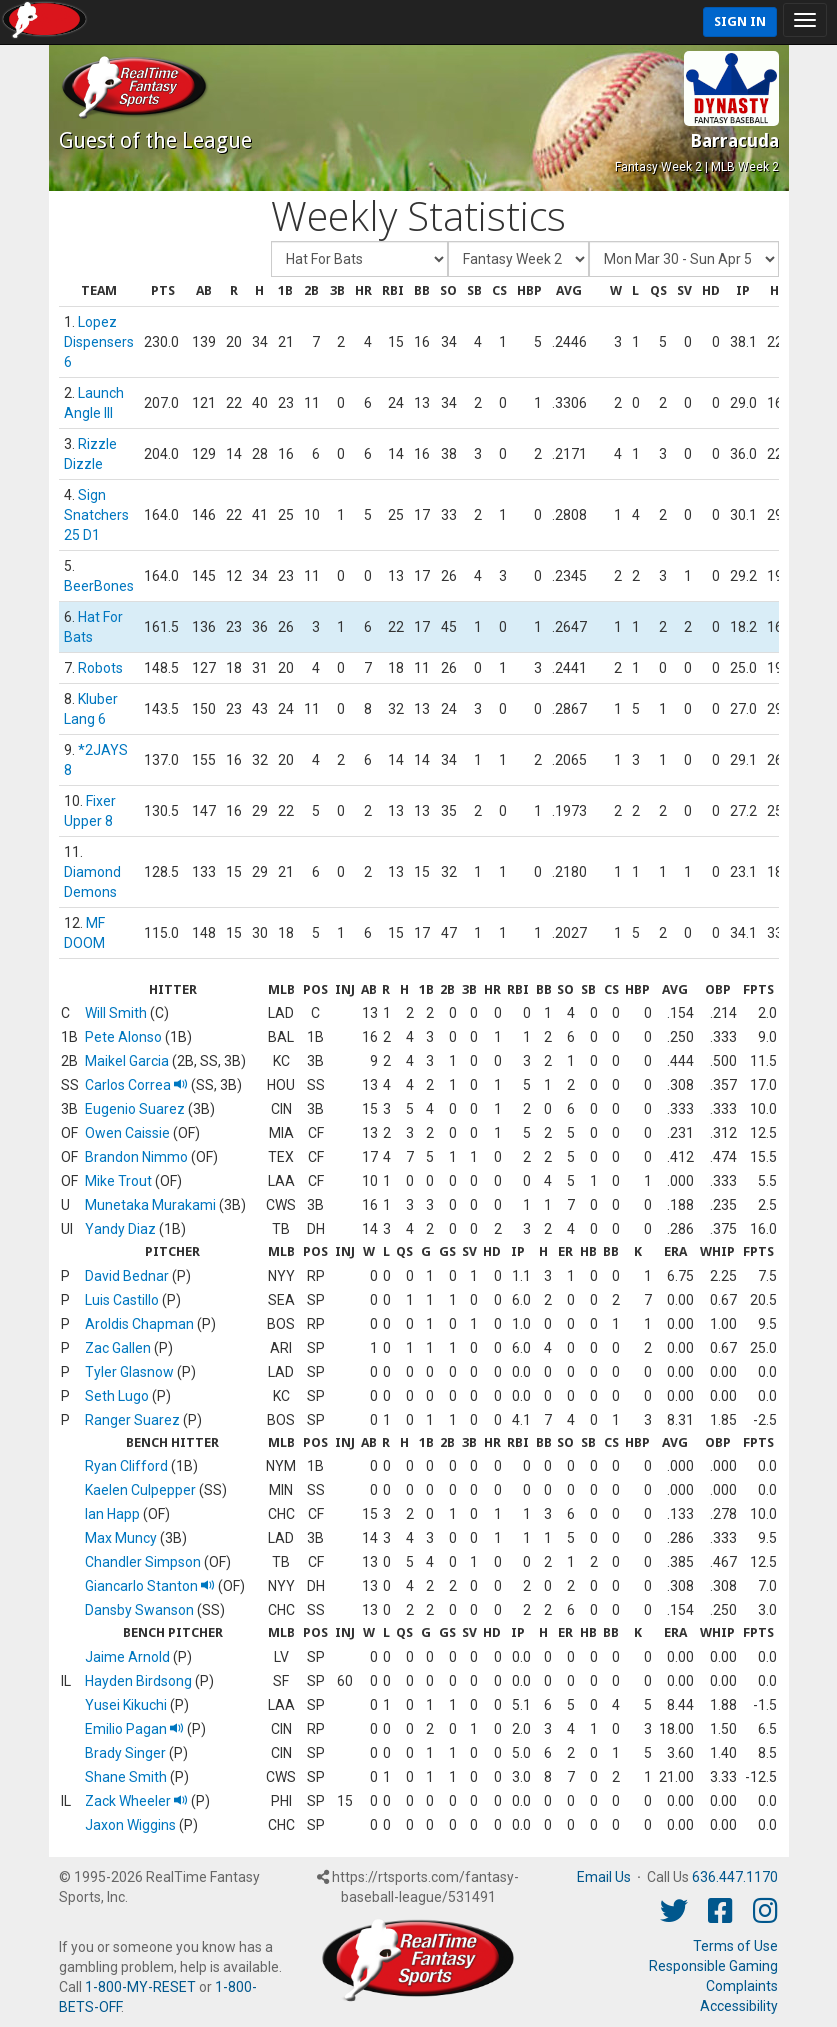  I want to click on Yusei Kikuchi, so click(126, 1705).